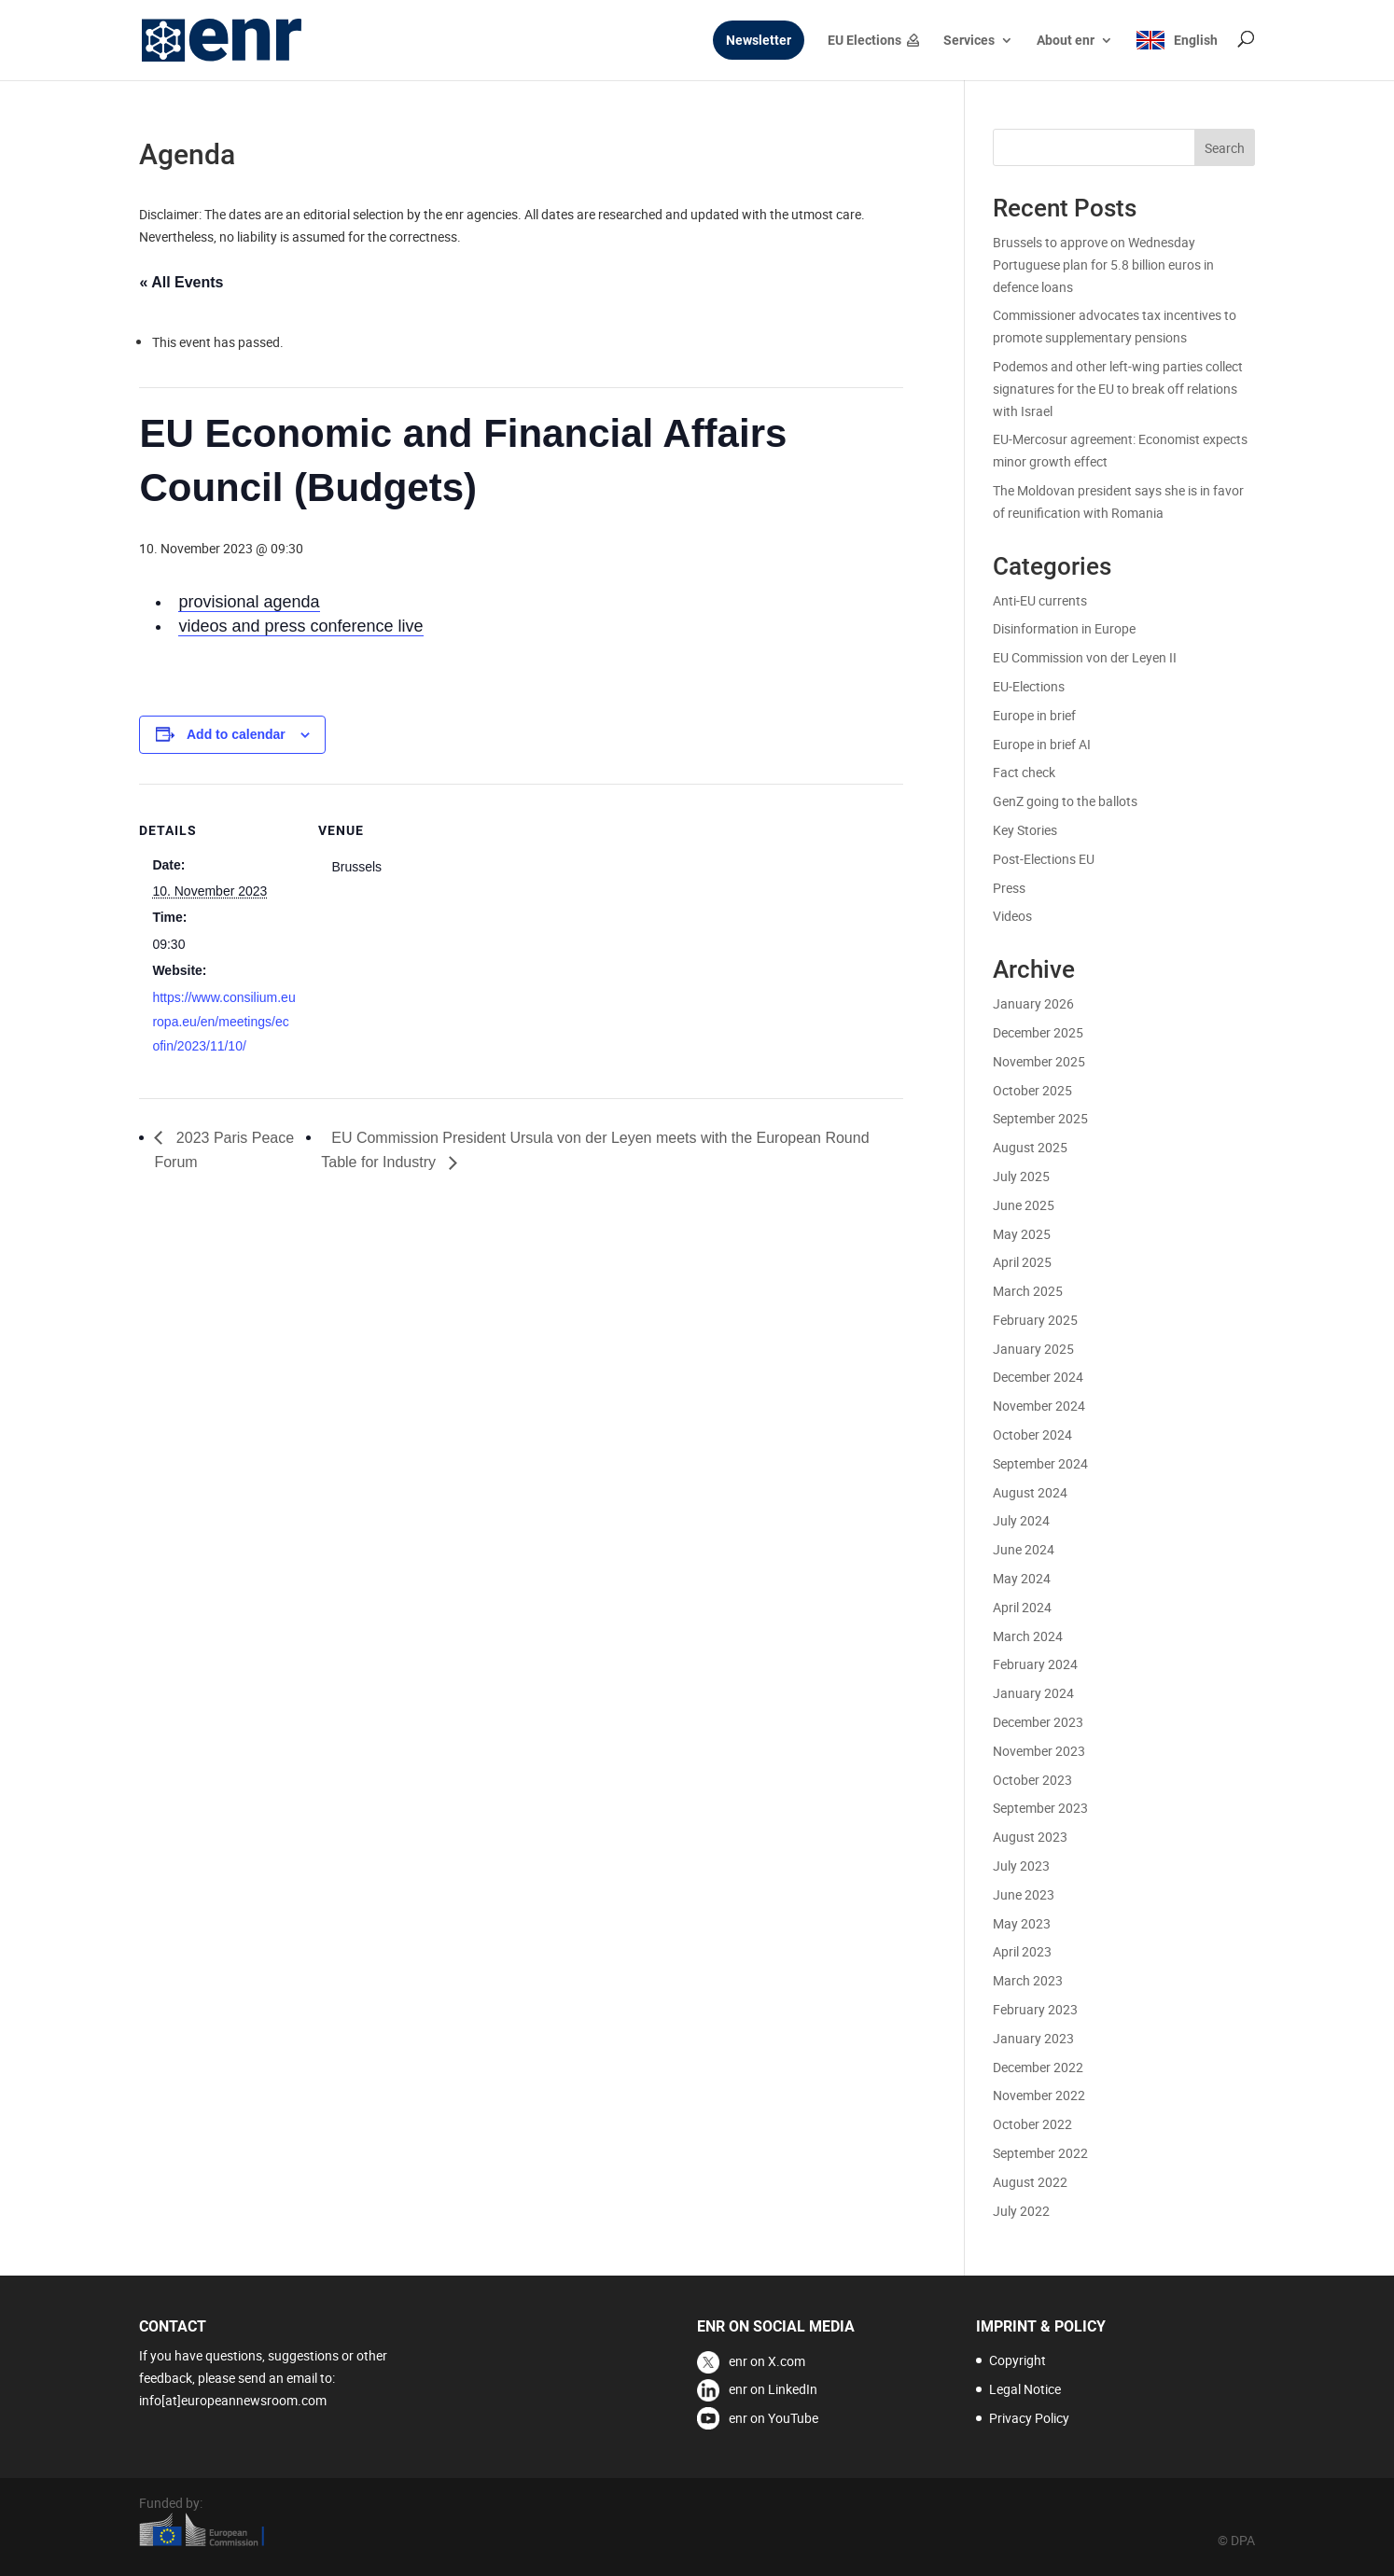 The width and height of the screenshot is (1394, 2576). Describe the element at coordinates (1176, 55) in the screenshot. I see `[menuitem]` at that location.